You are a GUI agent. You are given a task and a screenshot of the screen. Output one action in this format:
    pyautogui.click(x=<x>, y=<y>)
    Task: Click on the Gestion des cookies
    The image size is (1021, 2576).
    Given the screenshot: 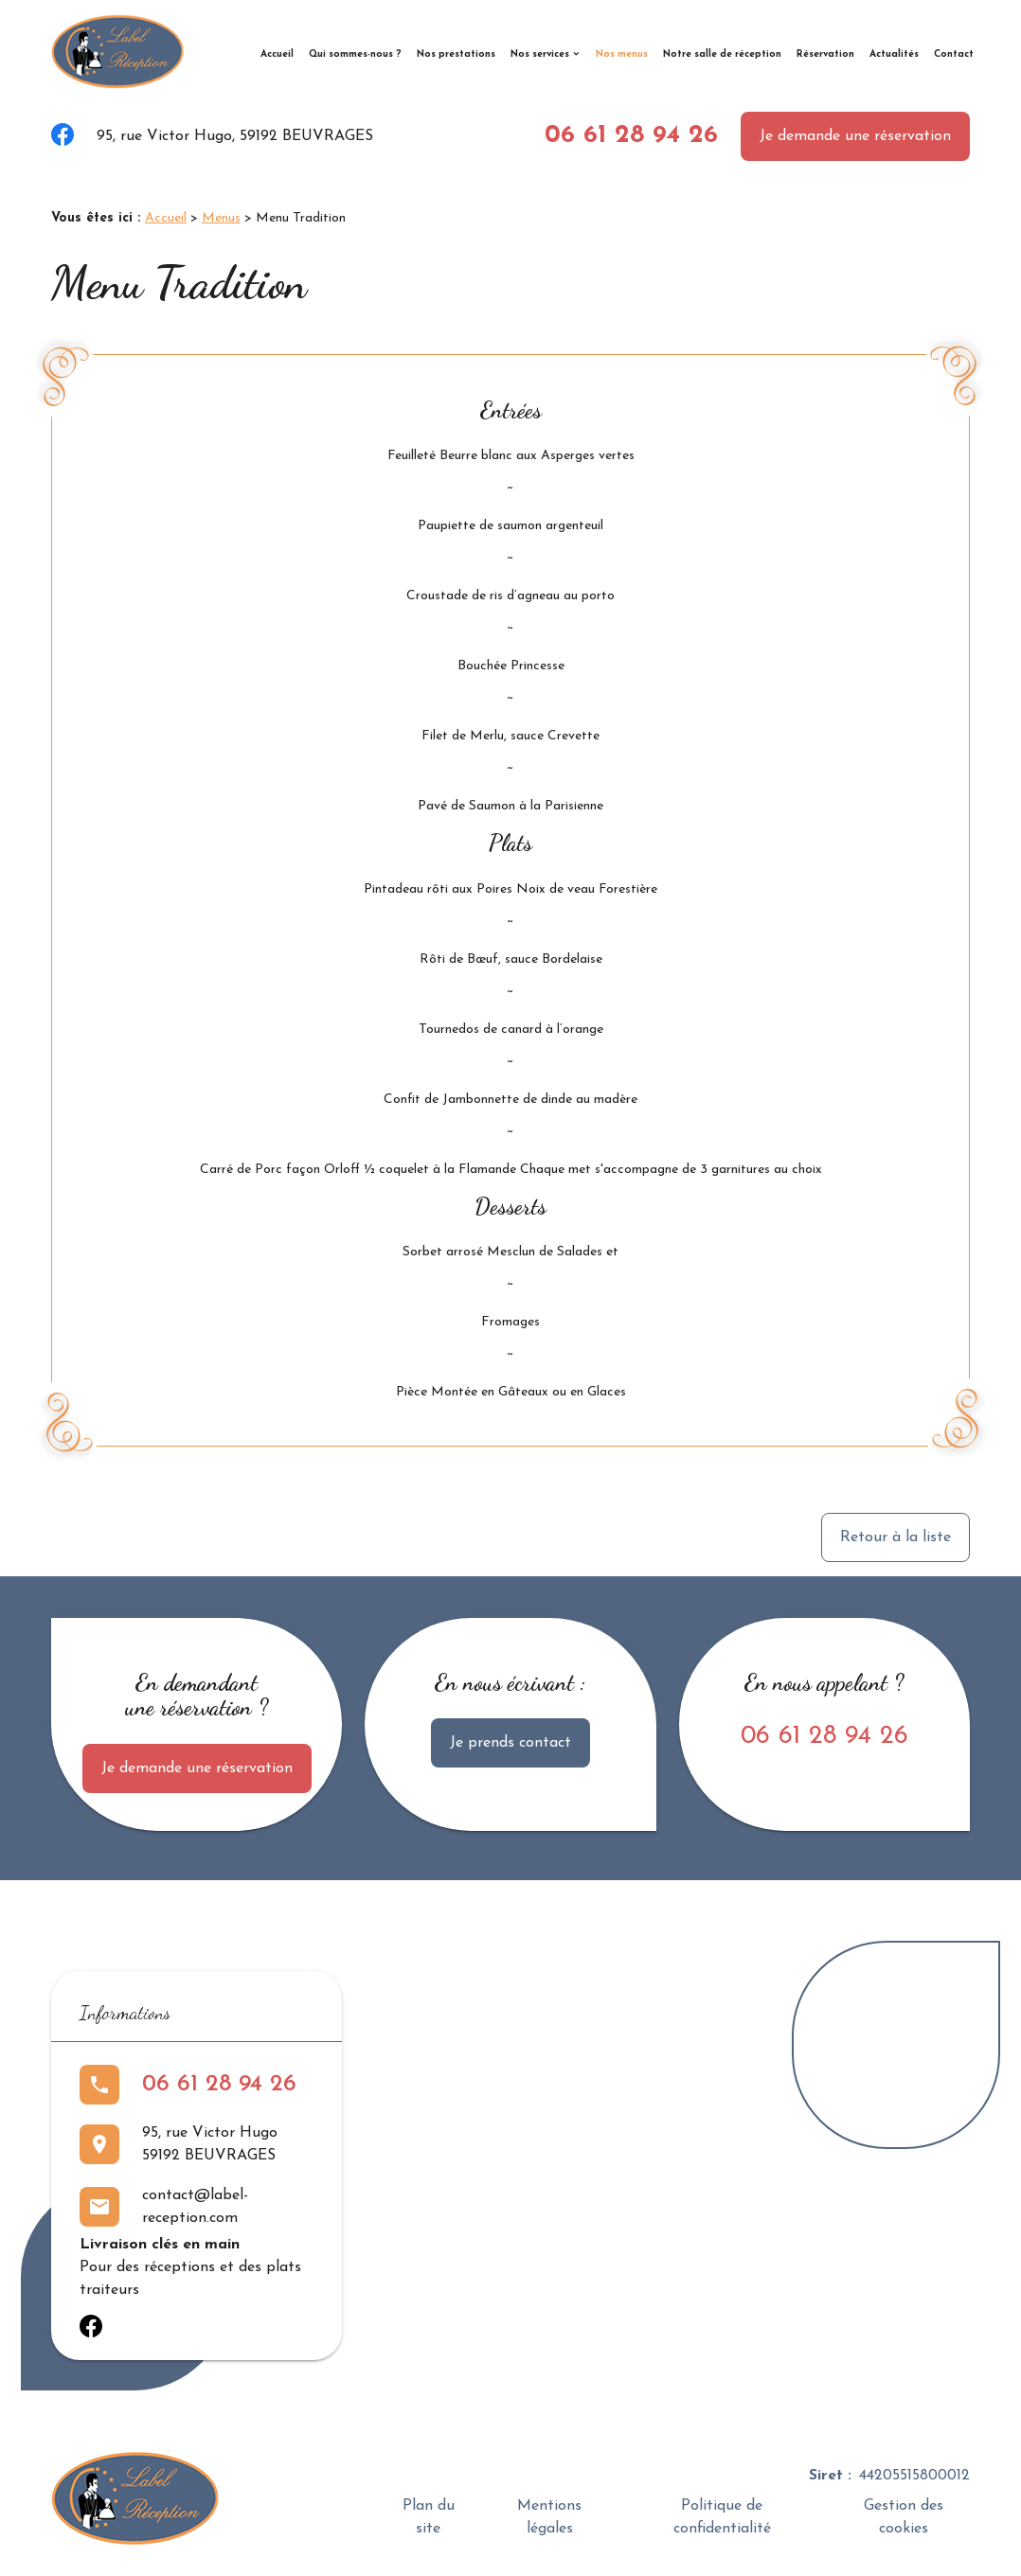 What is the action you would take?
    pyautogui.click(x=903, y=2517)
    